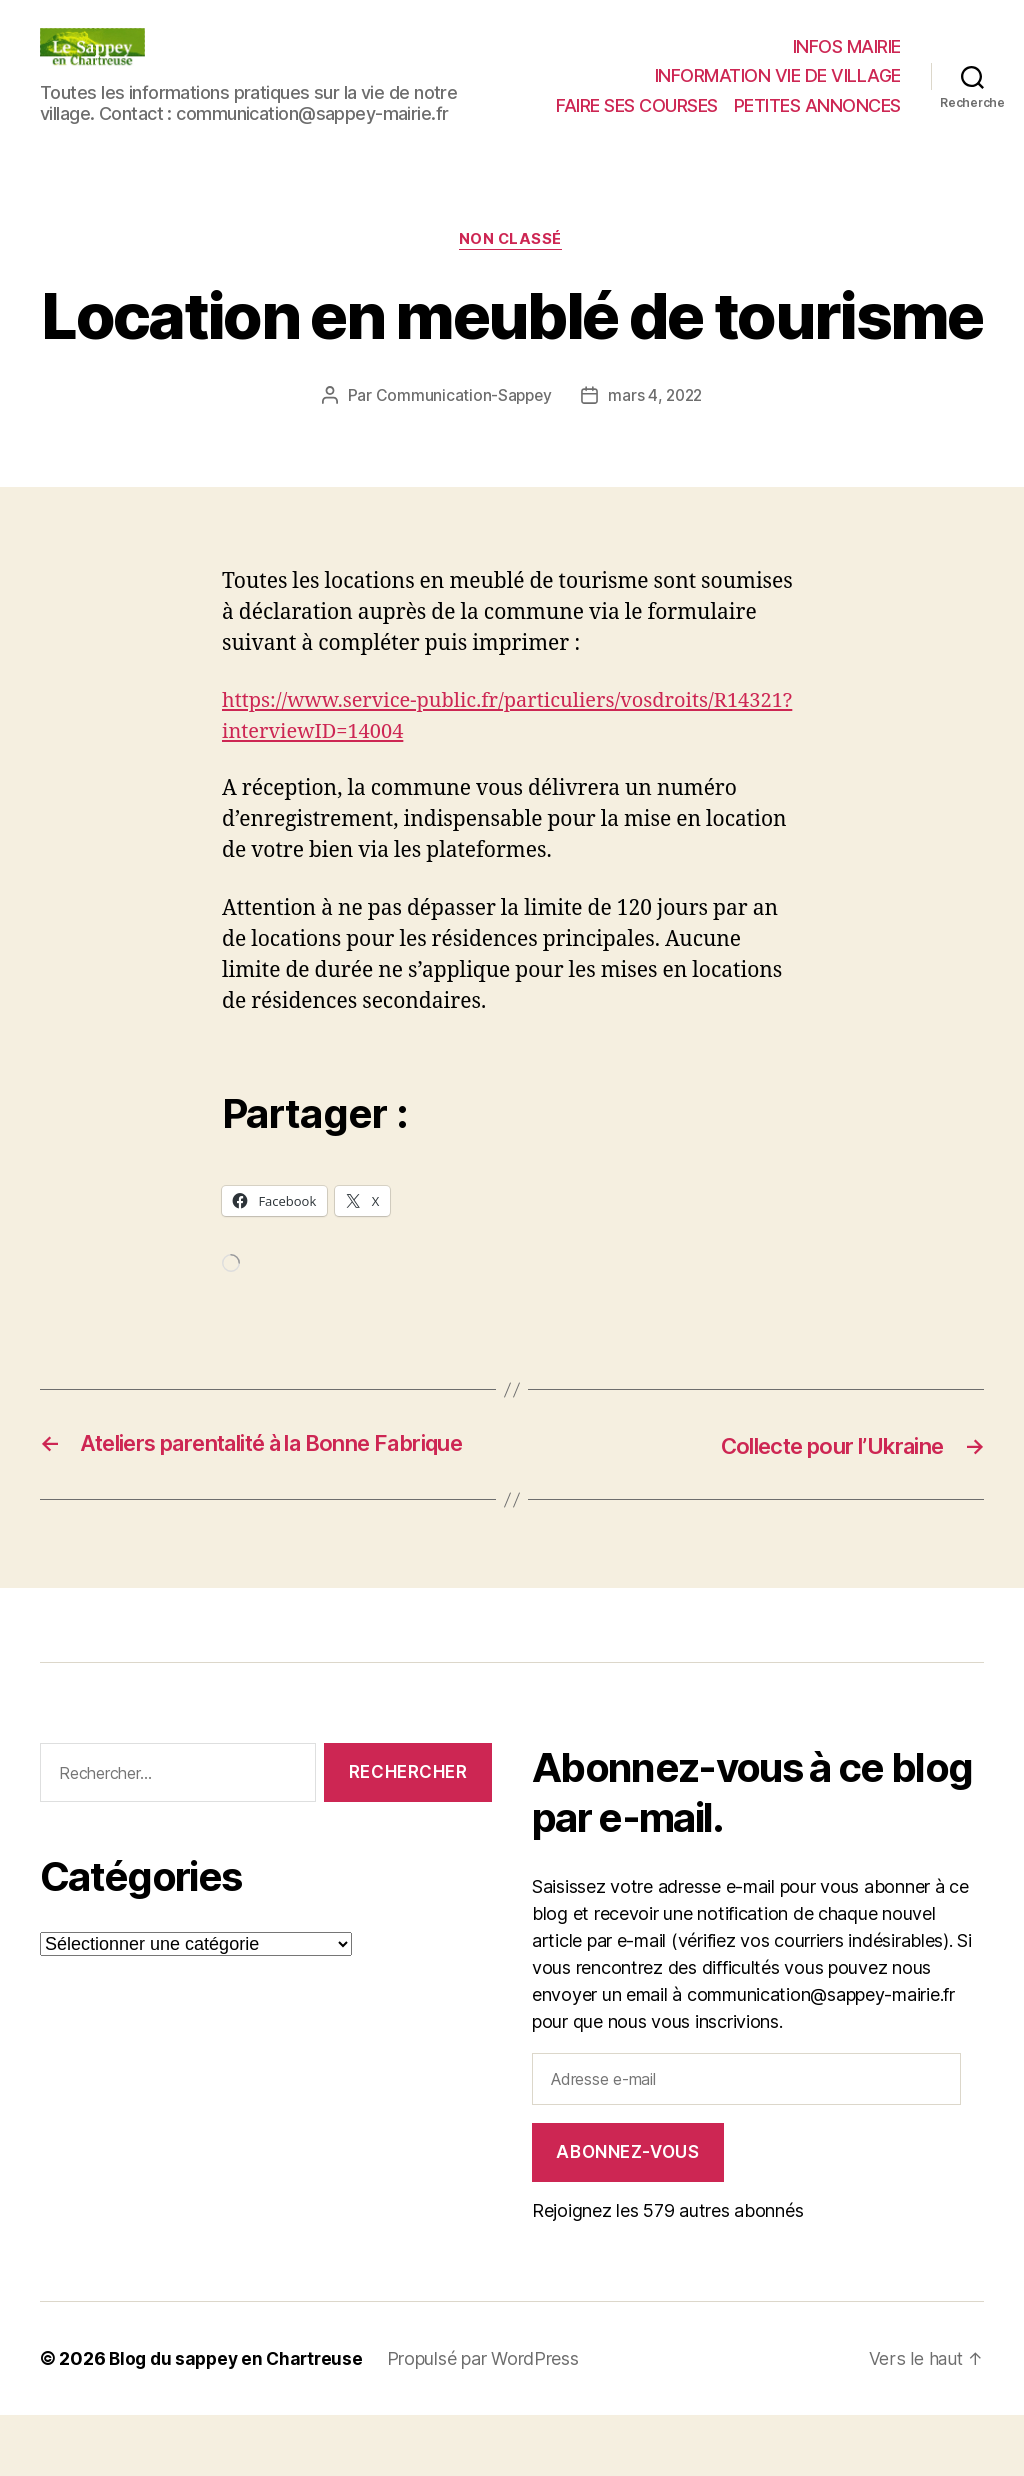 The image size is (1024, 2476). What do you see at coordinates (240, 2419) in the screenshot?
I see `Blog du sappey en Chartreuse` at bounding box center [240, 2419].